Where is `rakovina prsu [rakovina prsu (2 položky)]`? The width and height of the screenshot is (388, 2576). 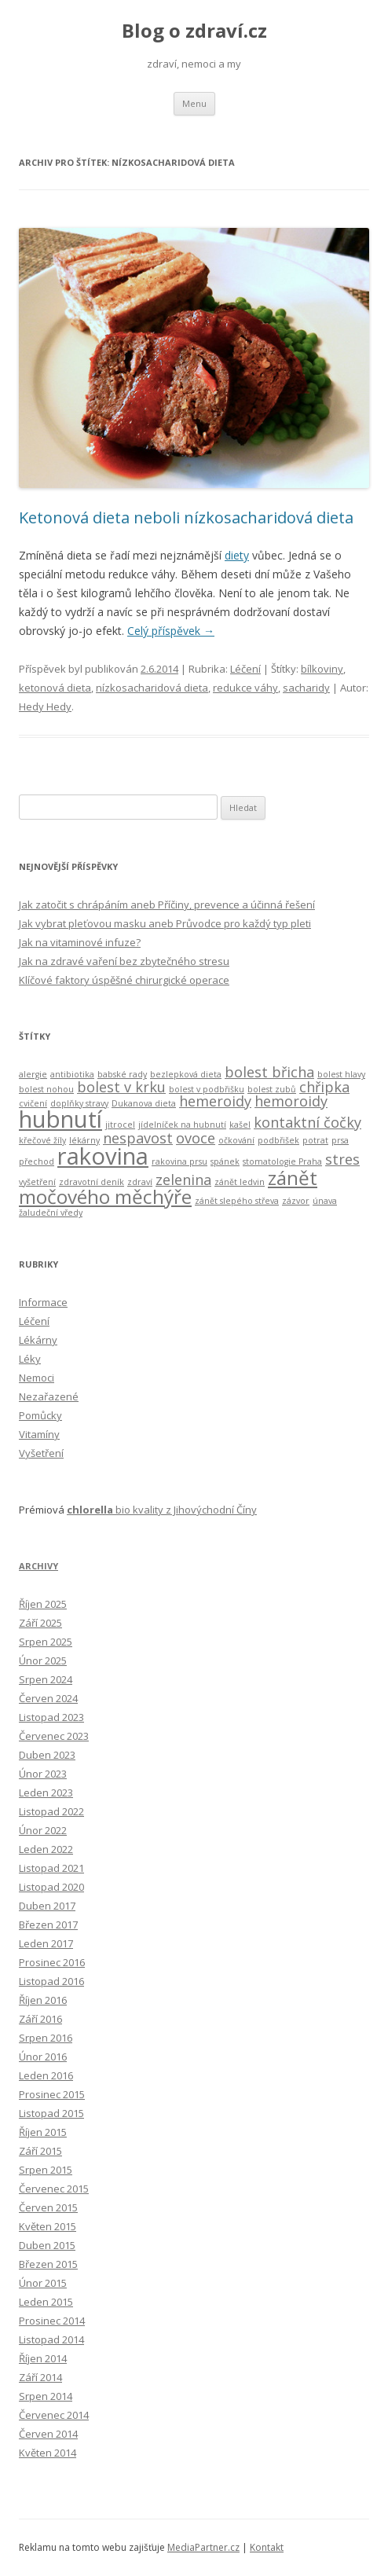
rakovina prsu [rakovina prsu (2 položky)] is located at coordinates (179, 1161).